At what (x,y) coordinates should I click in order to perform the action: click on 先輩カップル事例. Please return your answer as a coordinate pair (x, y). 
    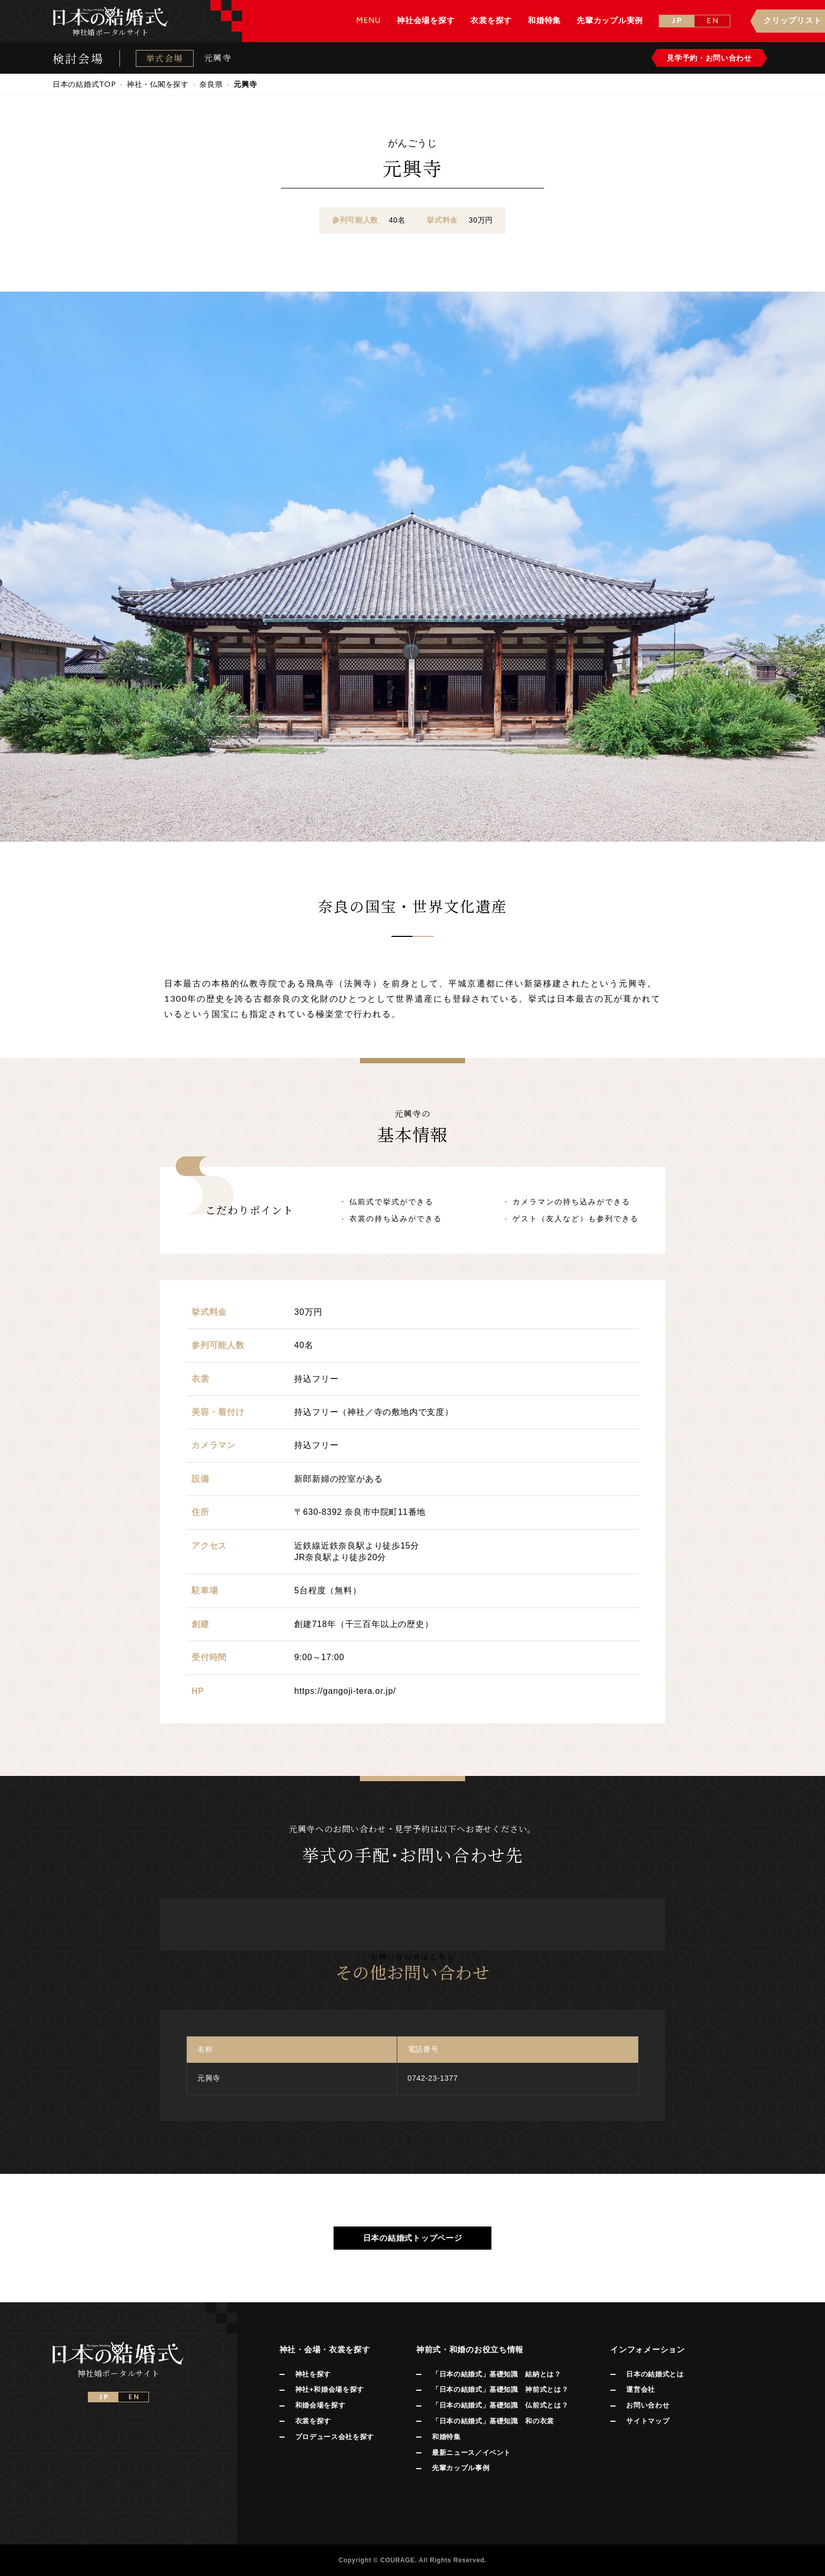
    Looking at the image, I should click on (460, 2468).